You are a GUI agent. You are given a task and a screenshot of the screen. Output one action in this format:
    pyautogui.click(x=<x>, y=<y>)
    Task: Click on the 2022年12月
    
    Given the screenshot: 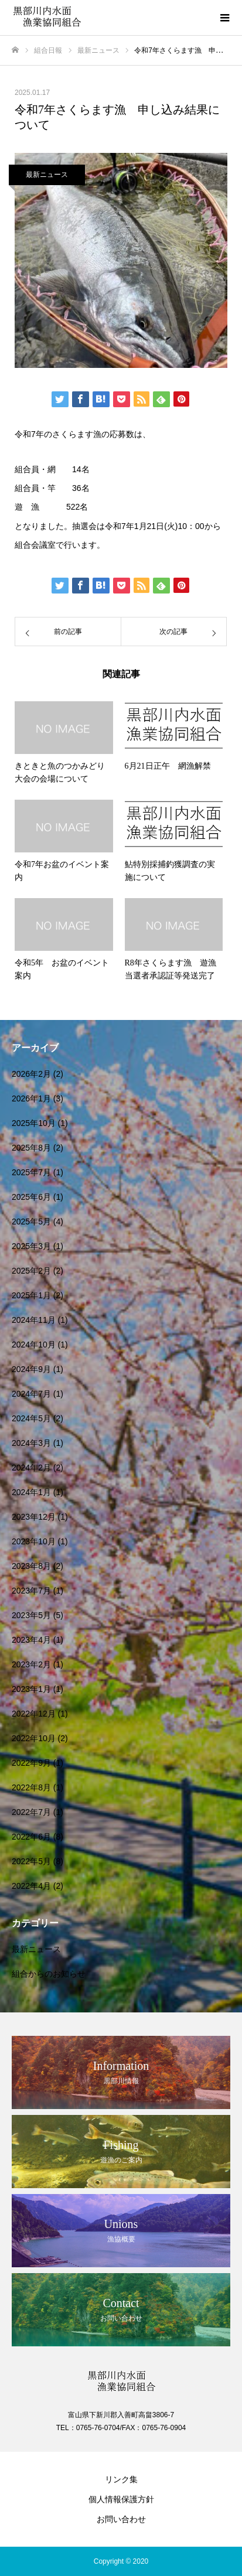 What is the action you would take?
    pyautogui.click(x=34, y=1713)
    